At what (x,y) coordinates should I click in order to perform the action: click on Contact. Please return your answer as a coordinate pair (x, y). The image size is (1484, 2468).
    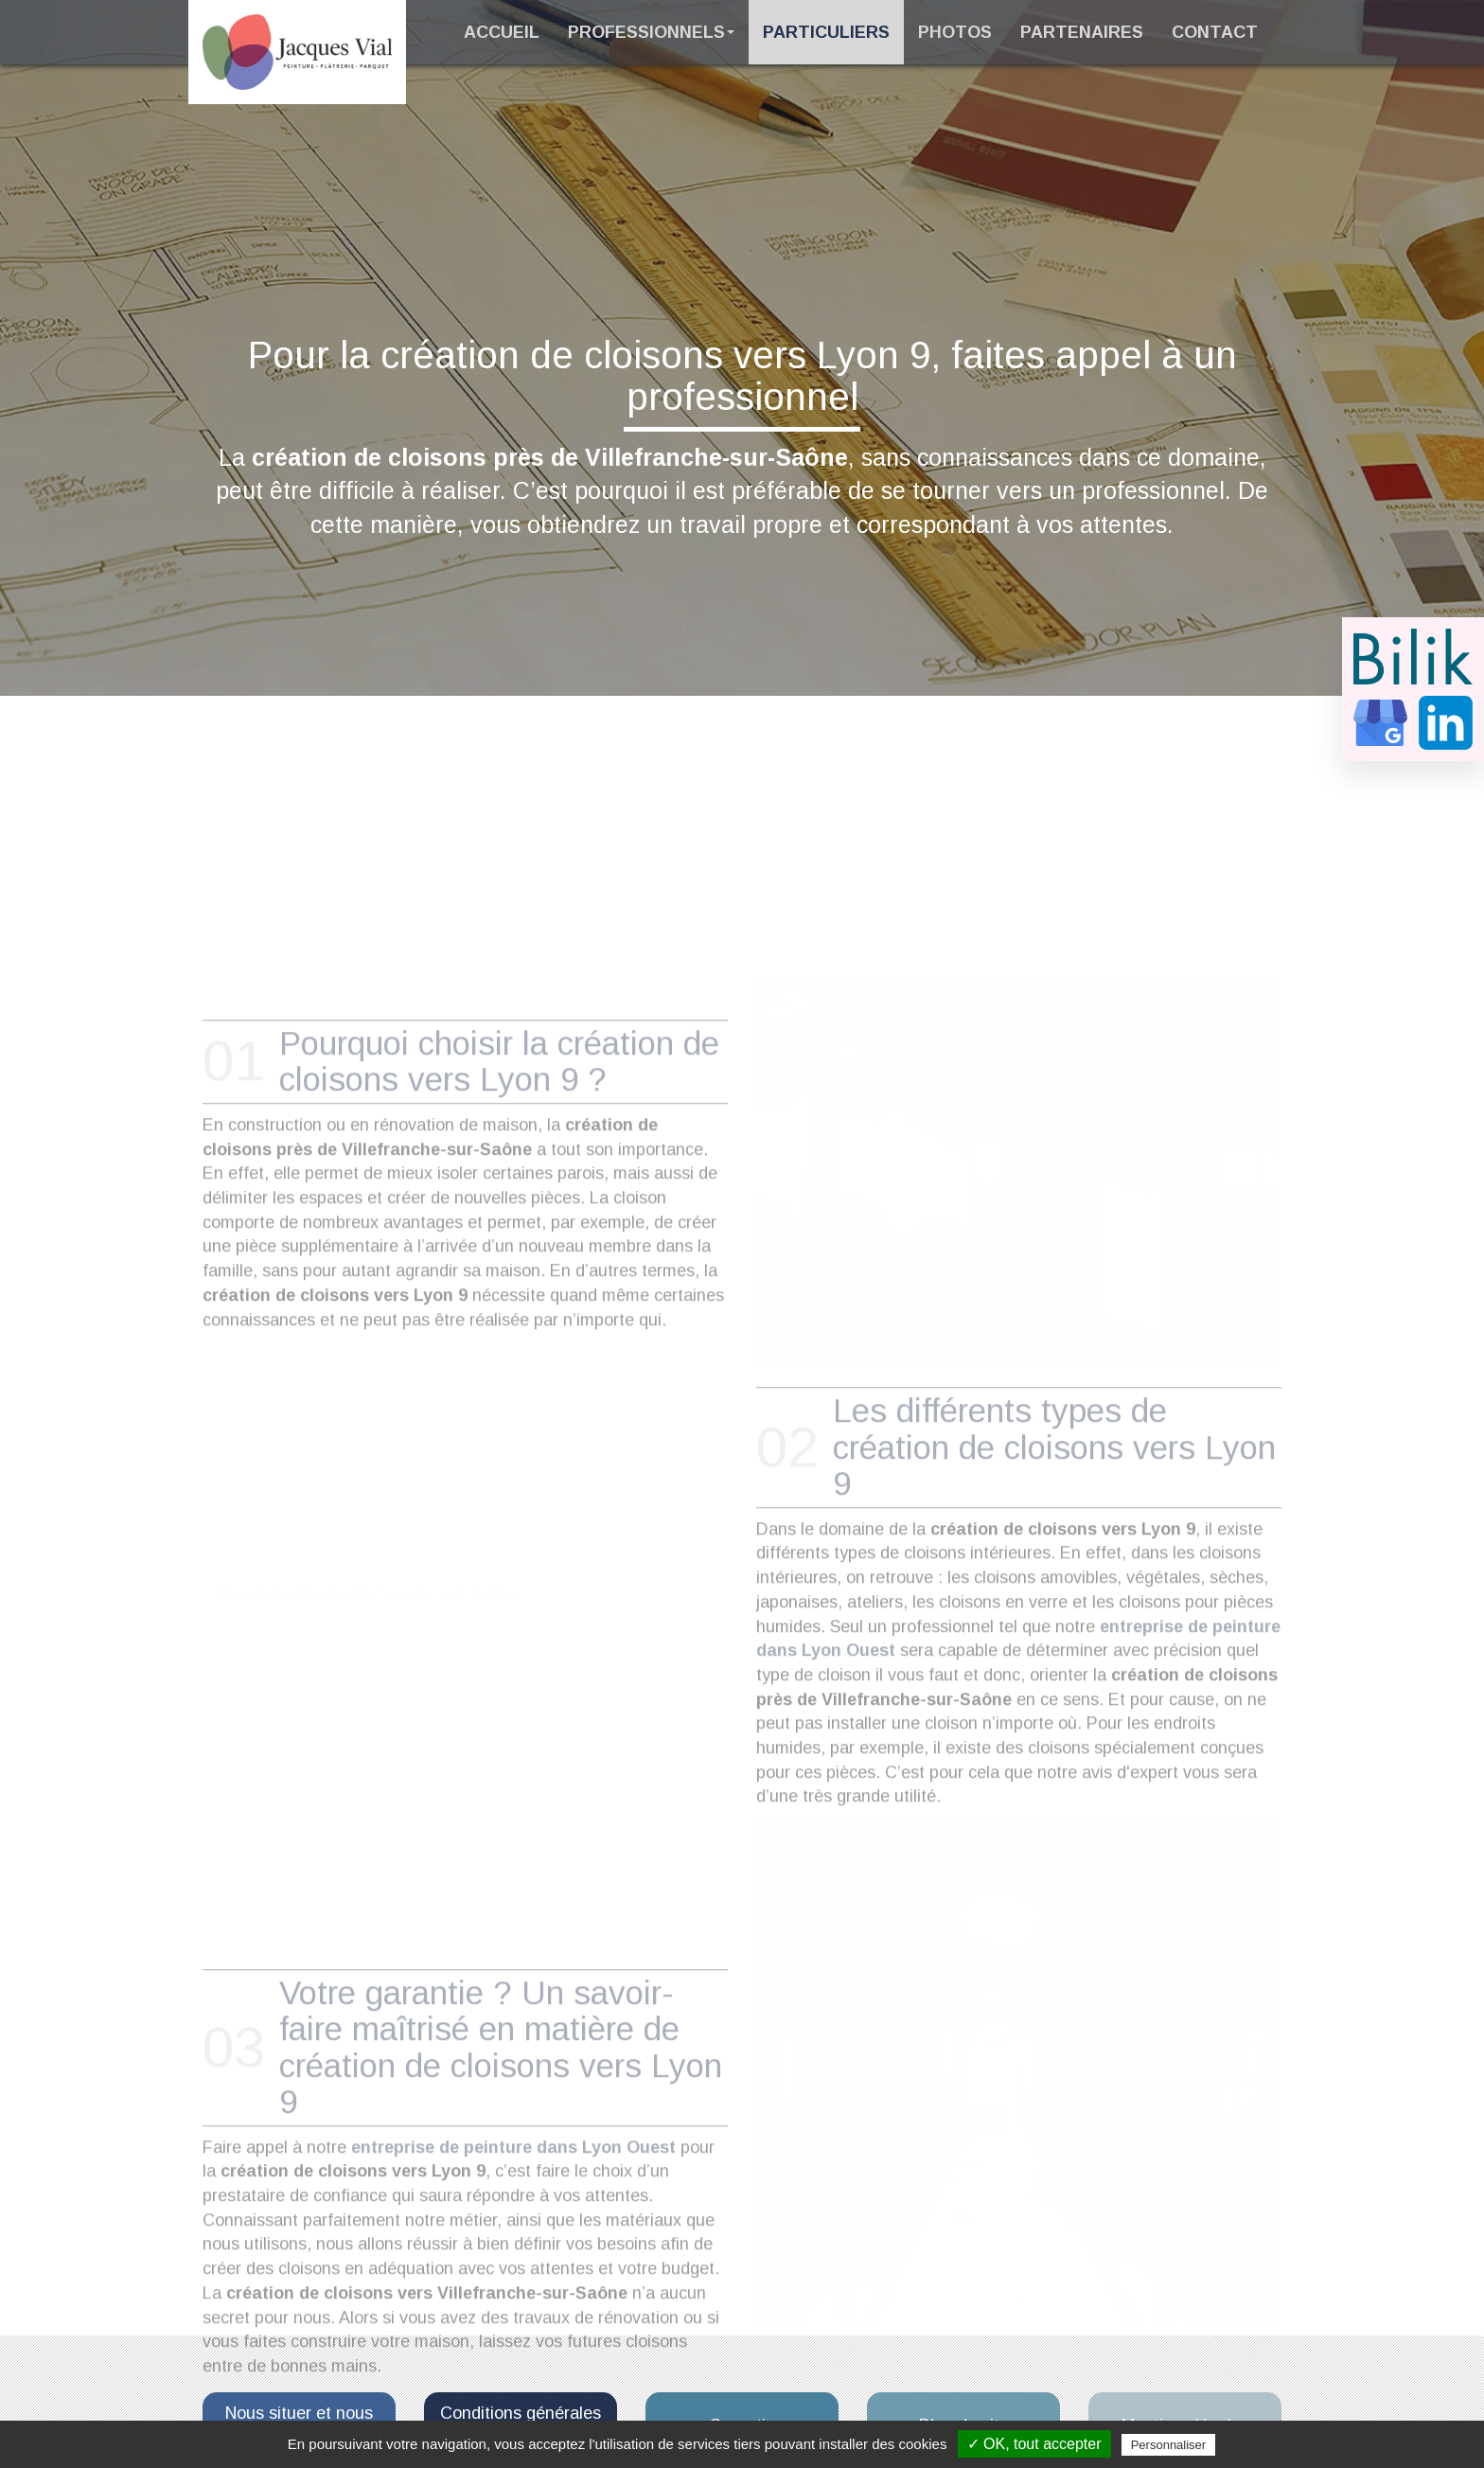
    Looking at the image, I should click on (1215, 32).